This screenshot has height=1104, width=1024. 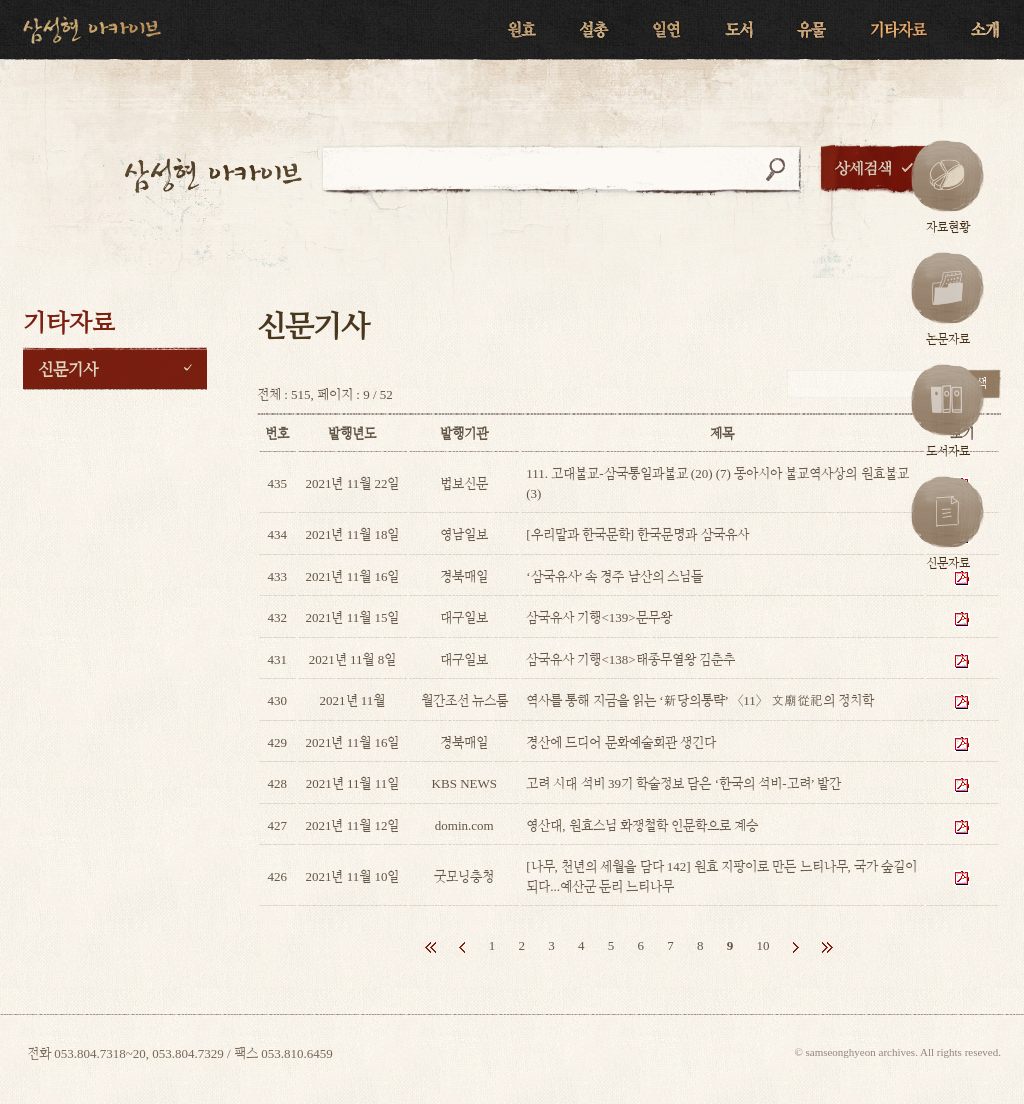 I want to click on 영산대, 원효스님 화쟁철학 인문학으로 계승, so click(x=642, y=825).